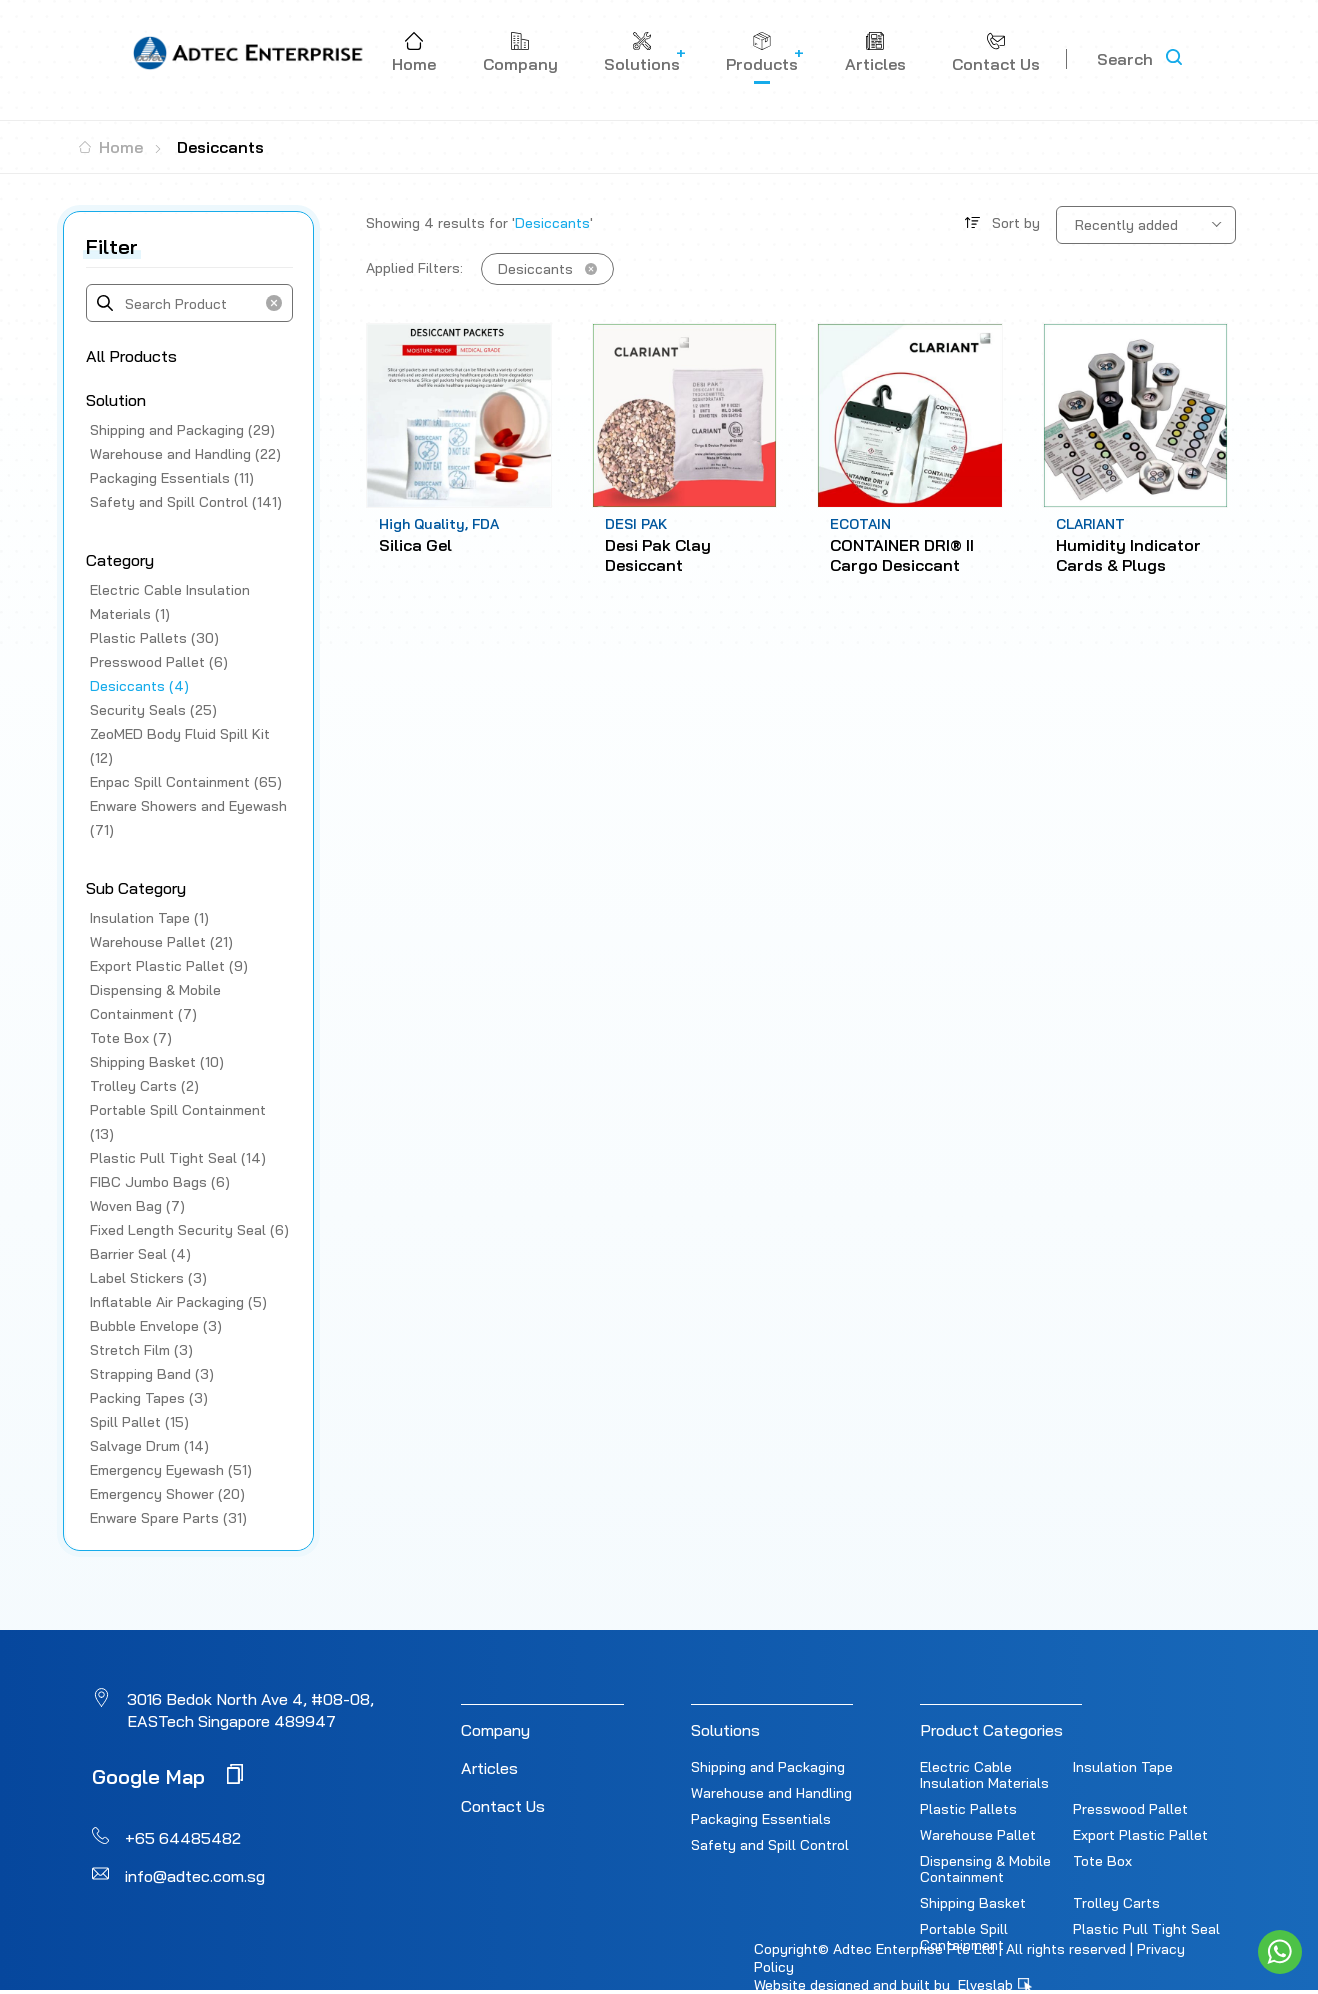  Describe the element at coordinates (973, 1903) in the screenshot. I see `Shipping Basket` at that location.